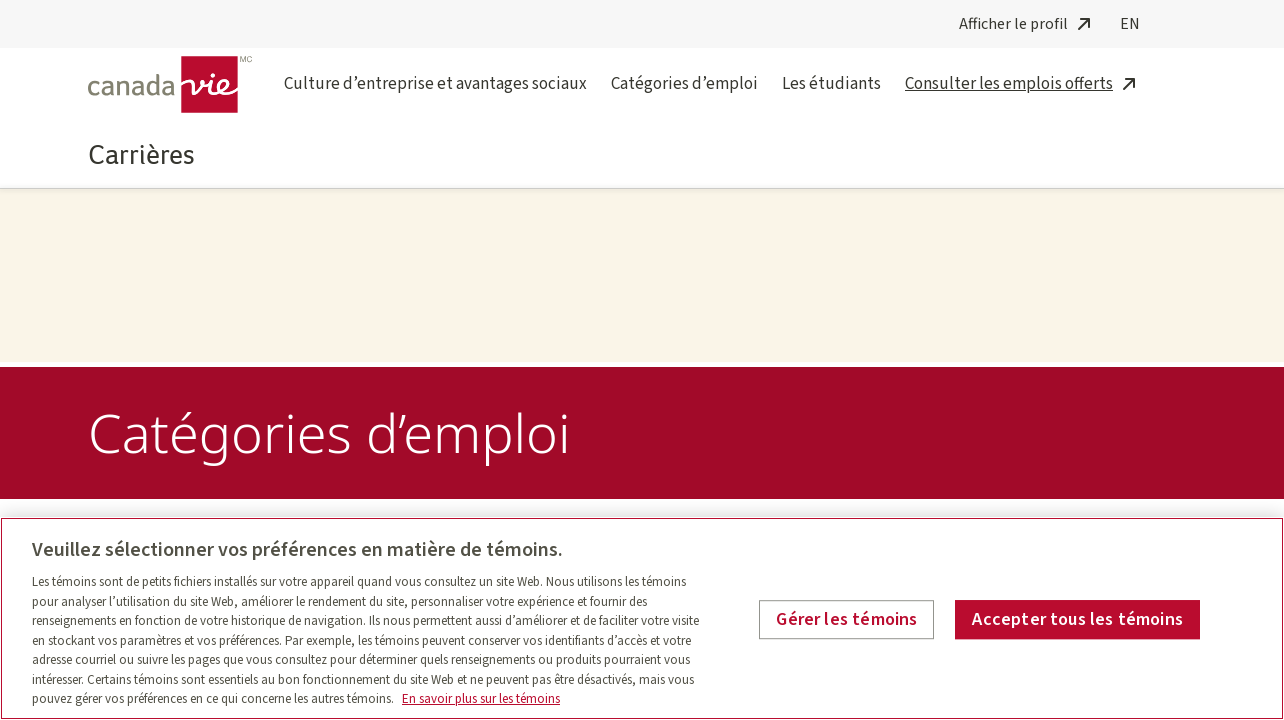  Describe the element at coordinates (846, 619) in the screenshot. I see `Gérer les témoins` at that location.